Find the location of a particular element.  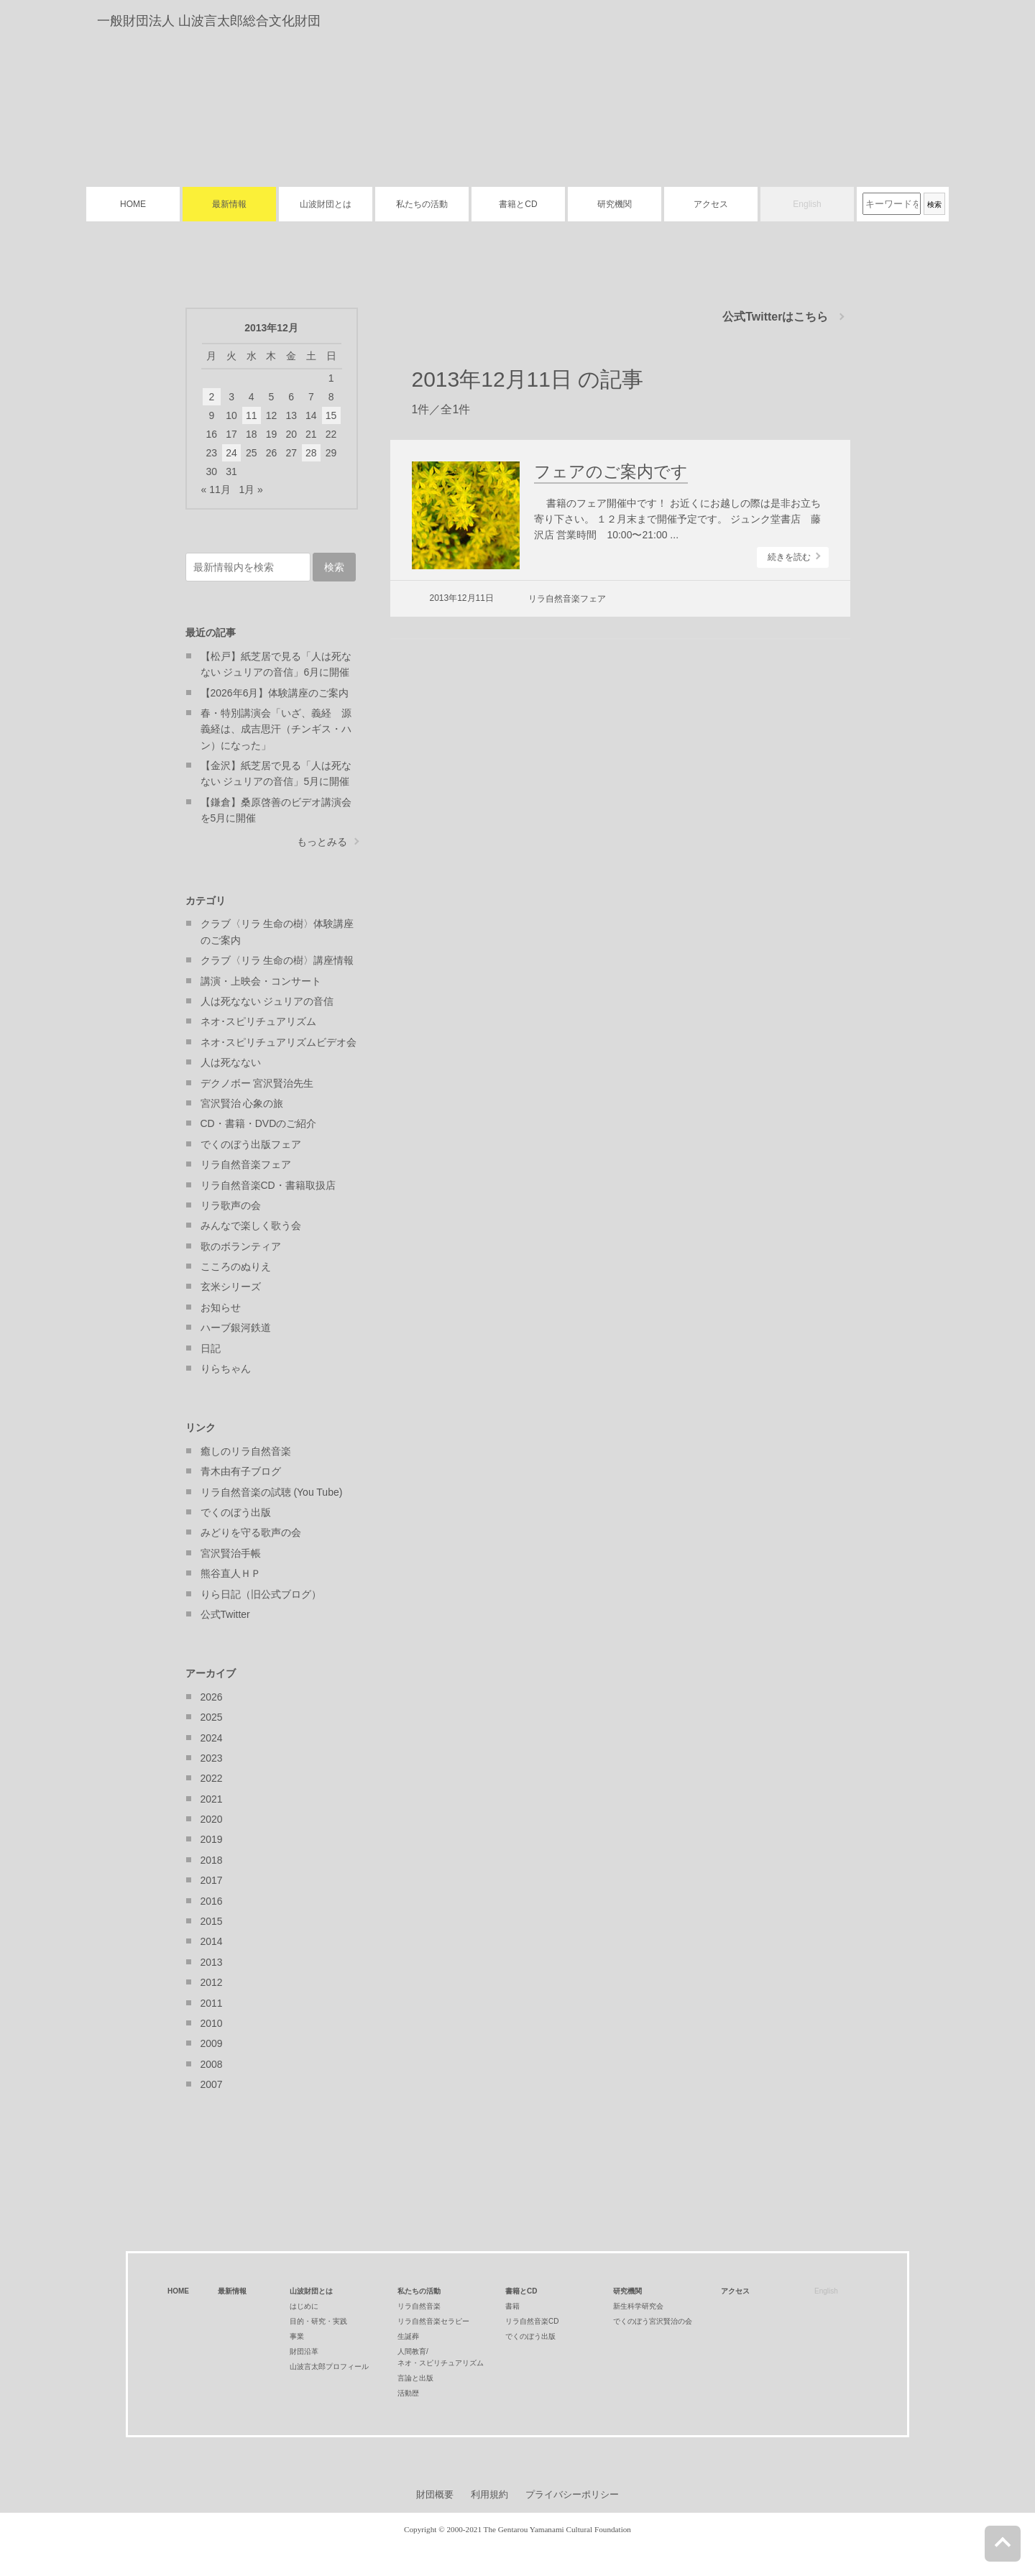

言論と出版 is located at coordinates (415, 2378).